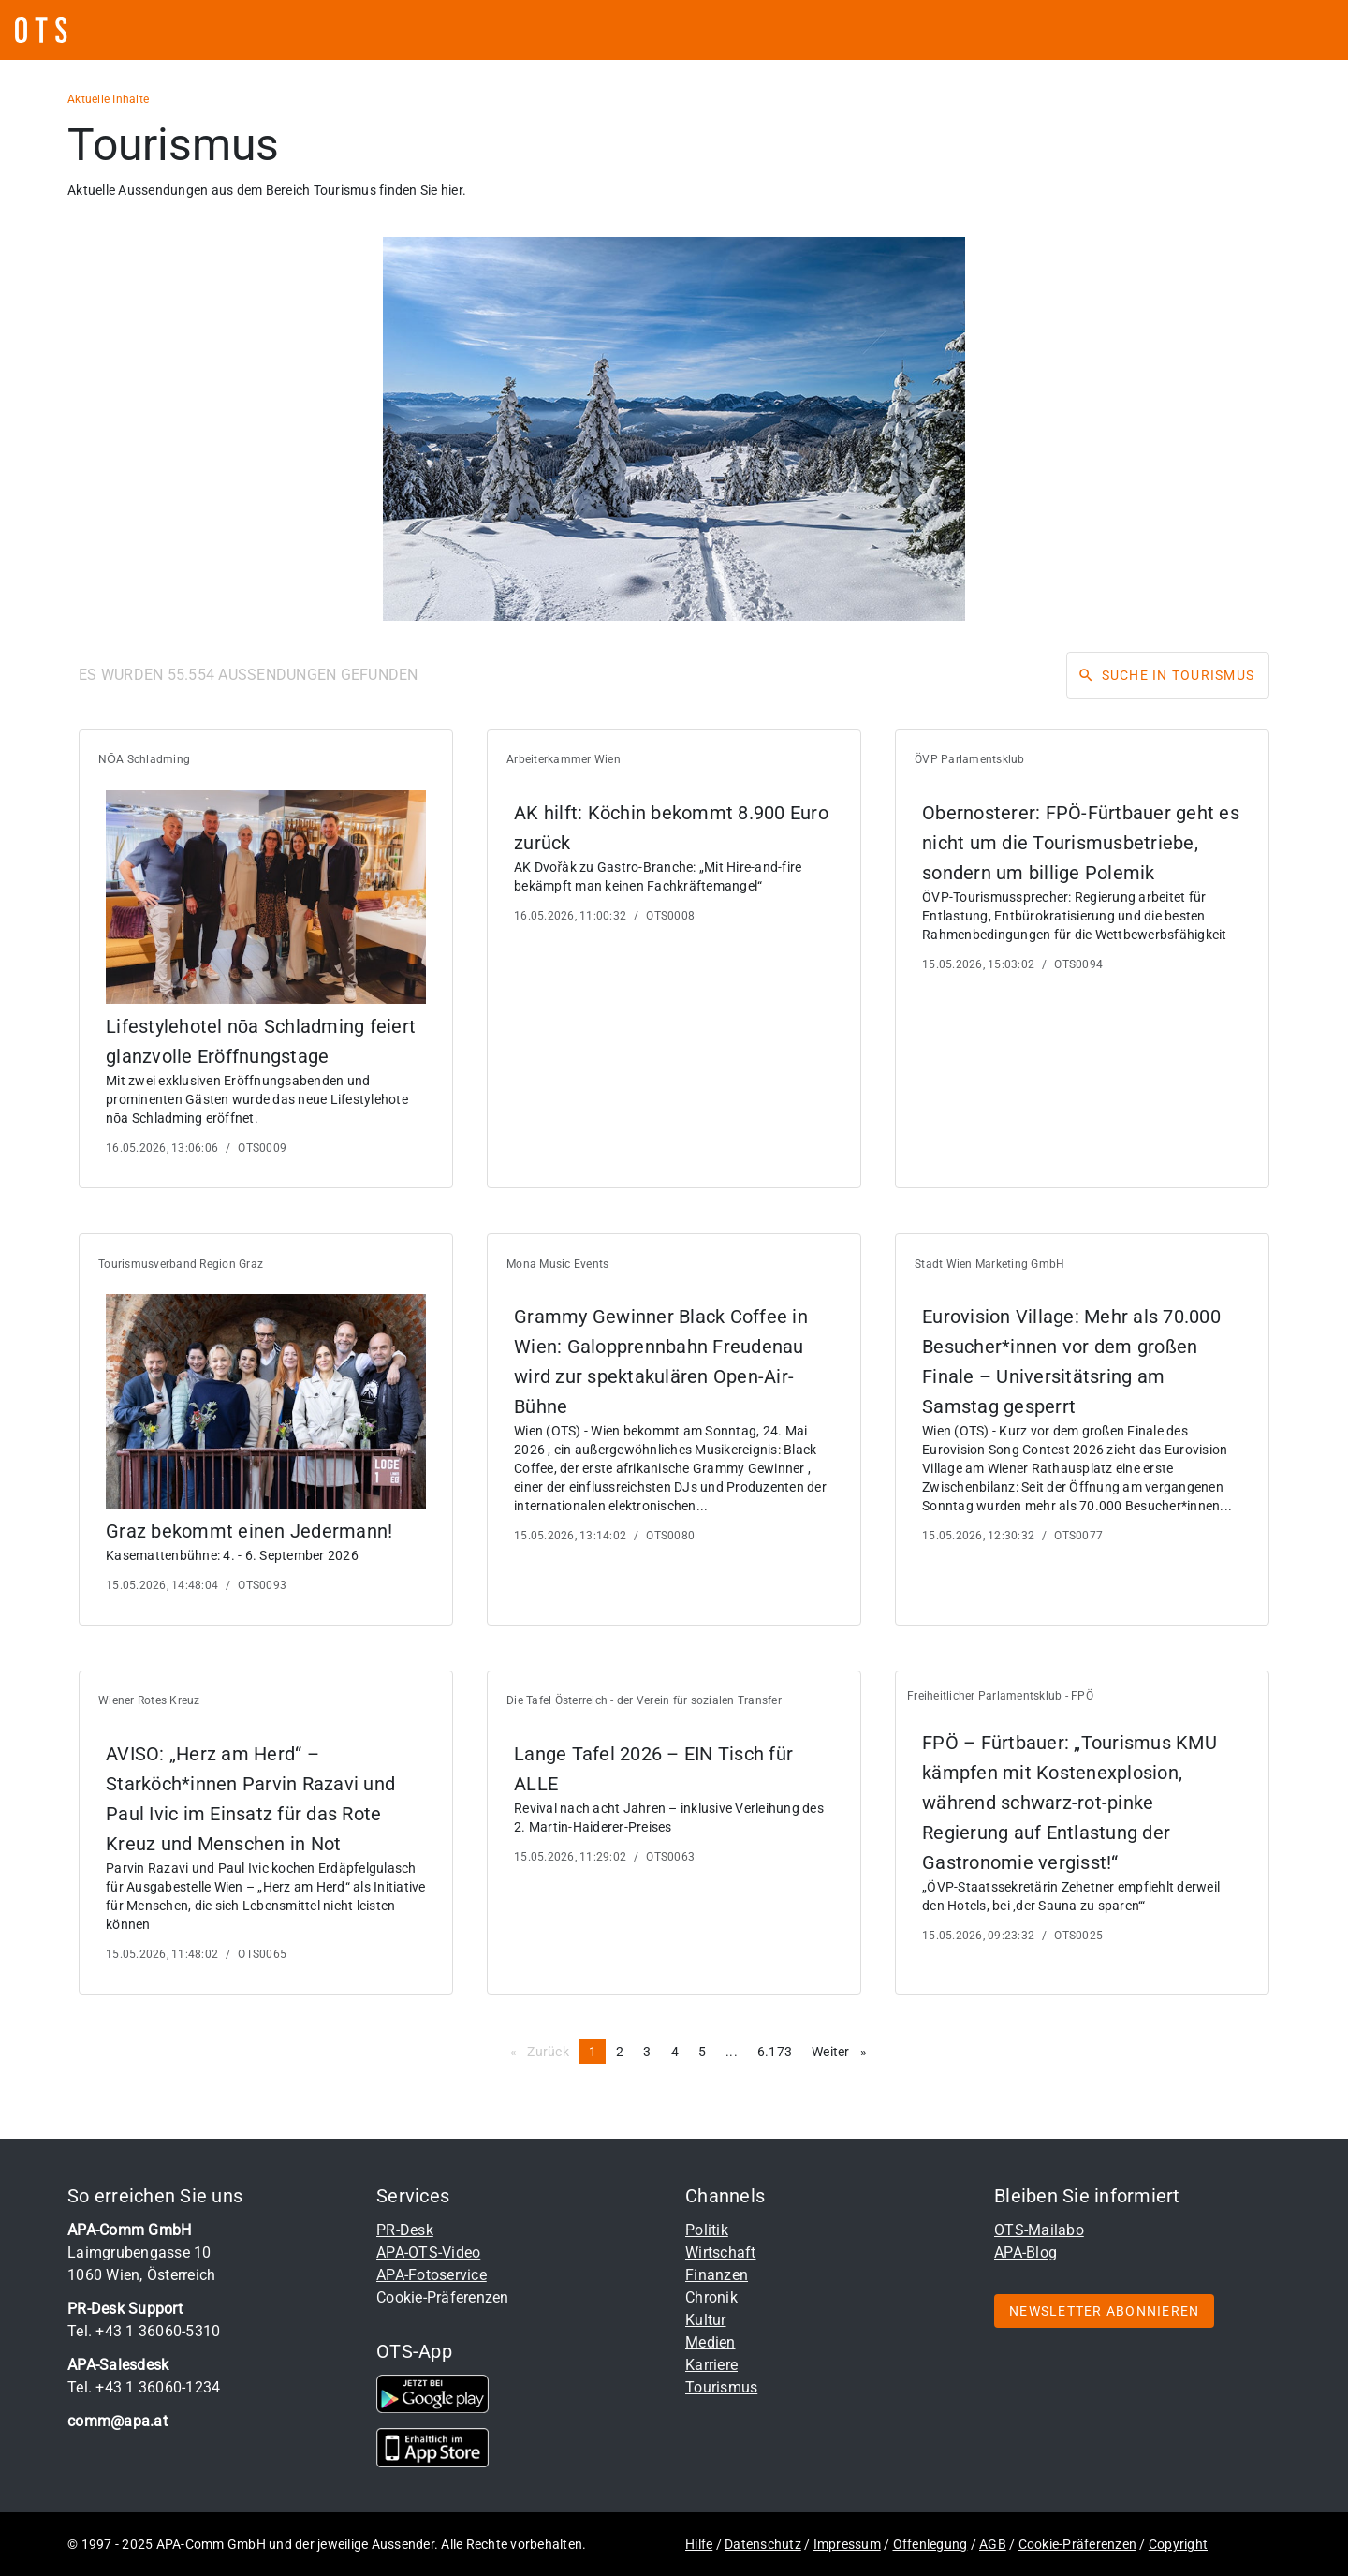 This screenshot has width=1348, height=2576. Describe the element at coordinates (721, 2387) in the screenshot. I see `Tourismus` at that location.